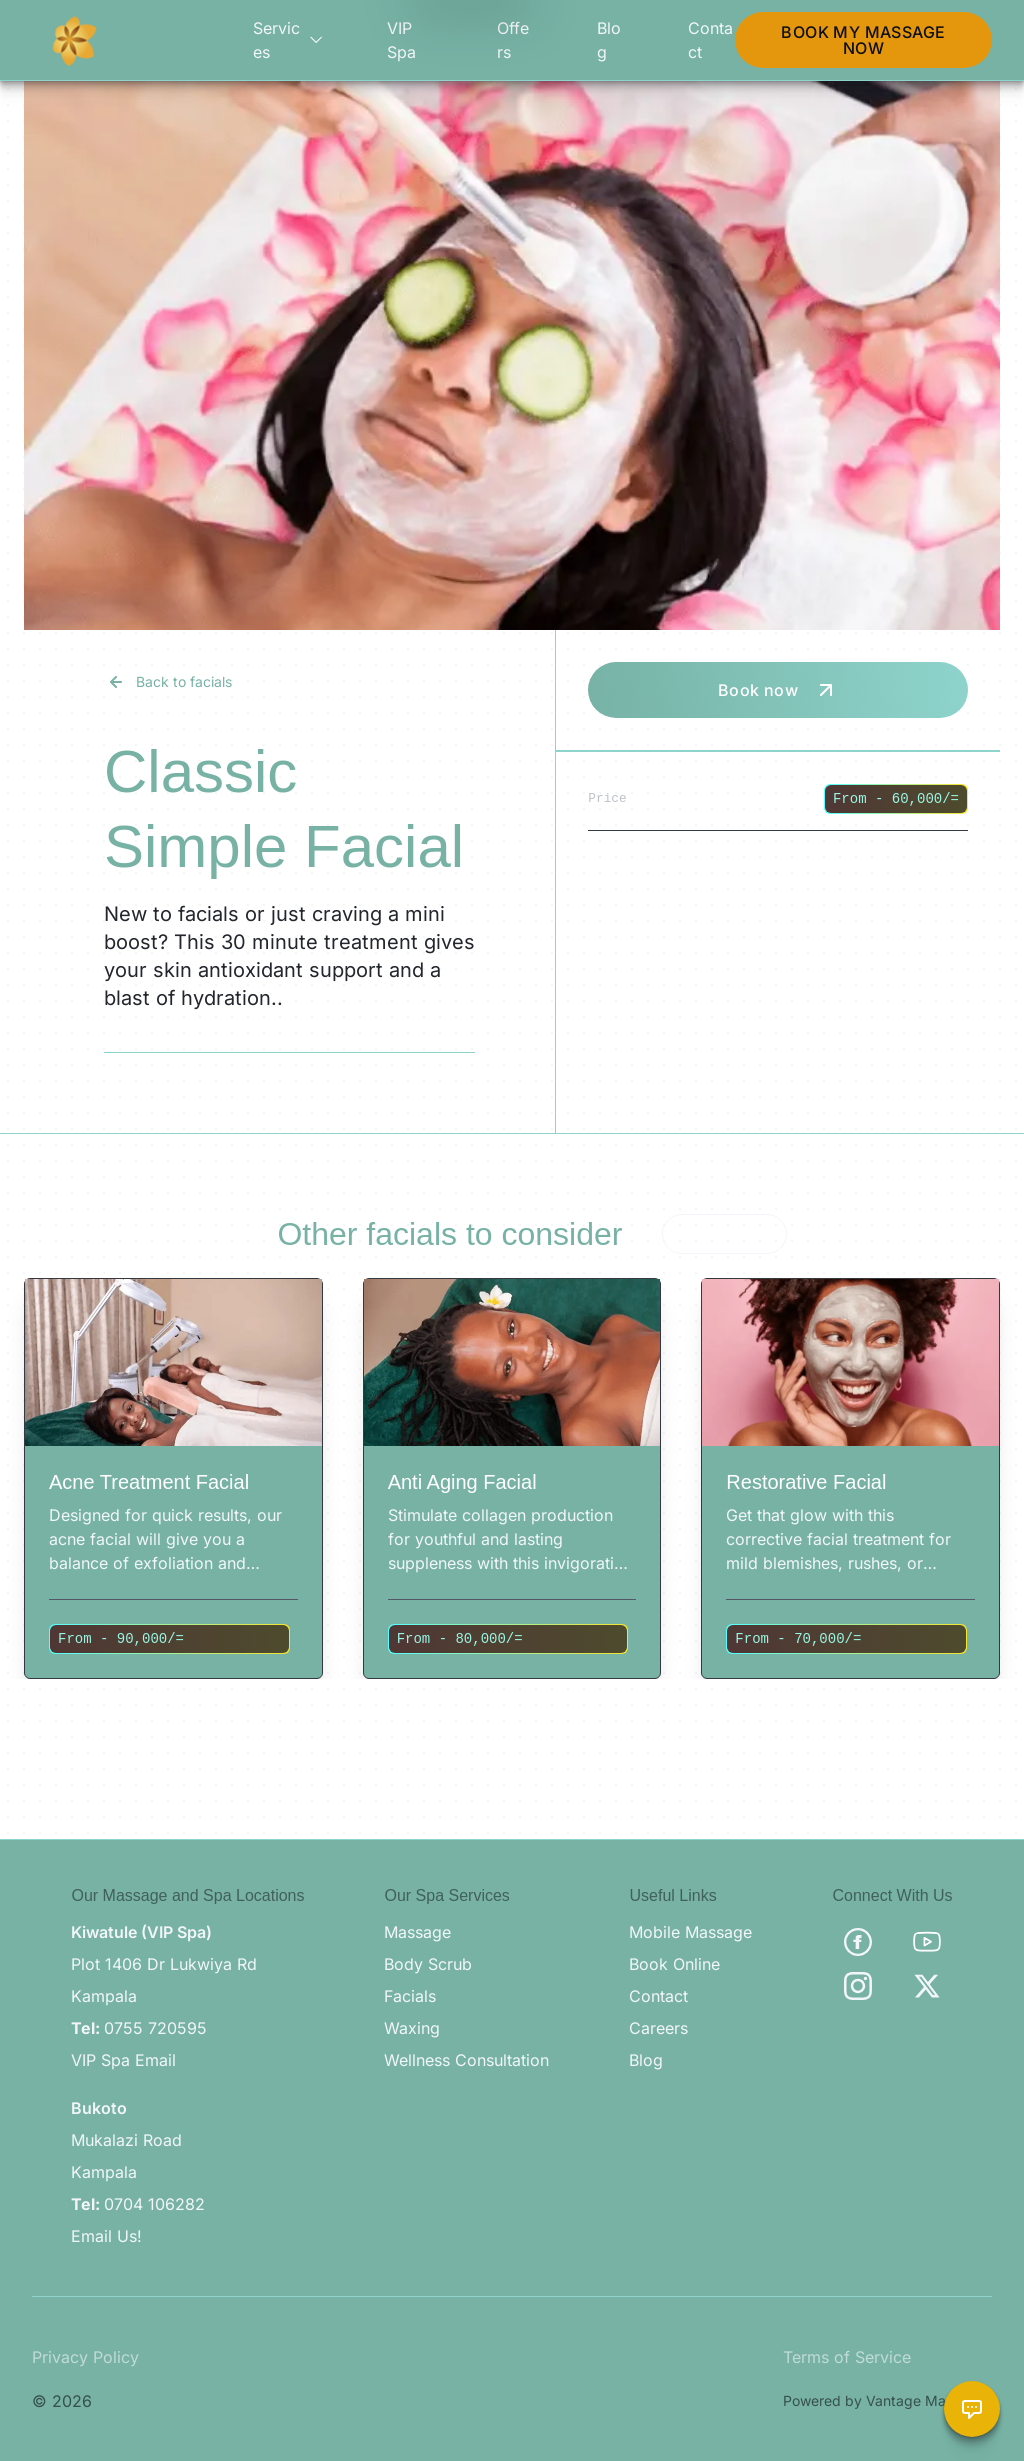 This screenshot has width=1024, height=2461. Describe the element at coordinates (428, 1964) in the screenshot. I see `Body Scrub` at that location.